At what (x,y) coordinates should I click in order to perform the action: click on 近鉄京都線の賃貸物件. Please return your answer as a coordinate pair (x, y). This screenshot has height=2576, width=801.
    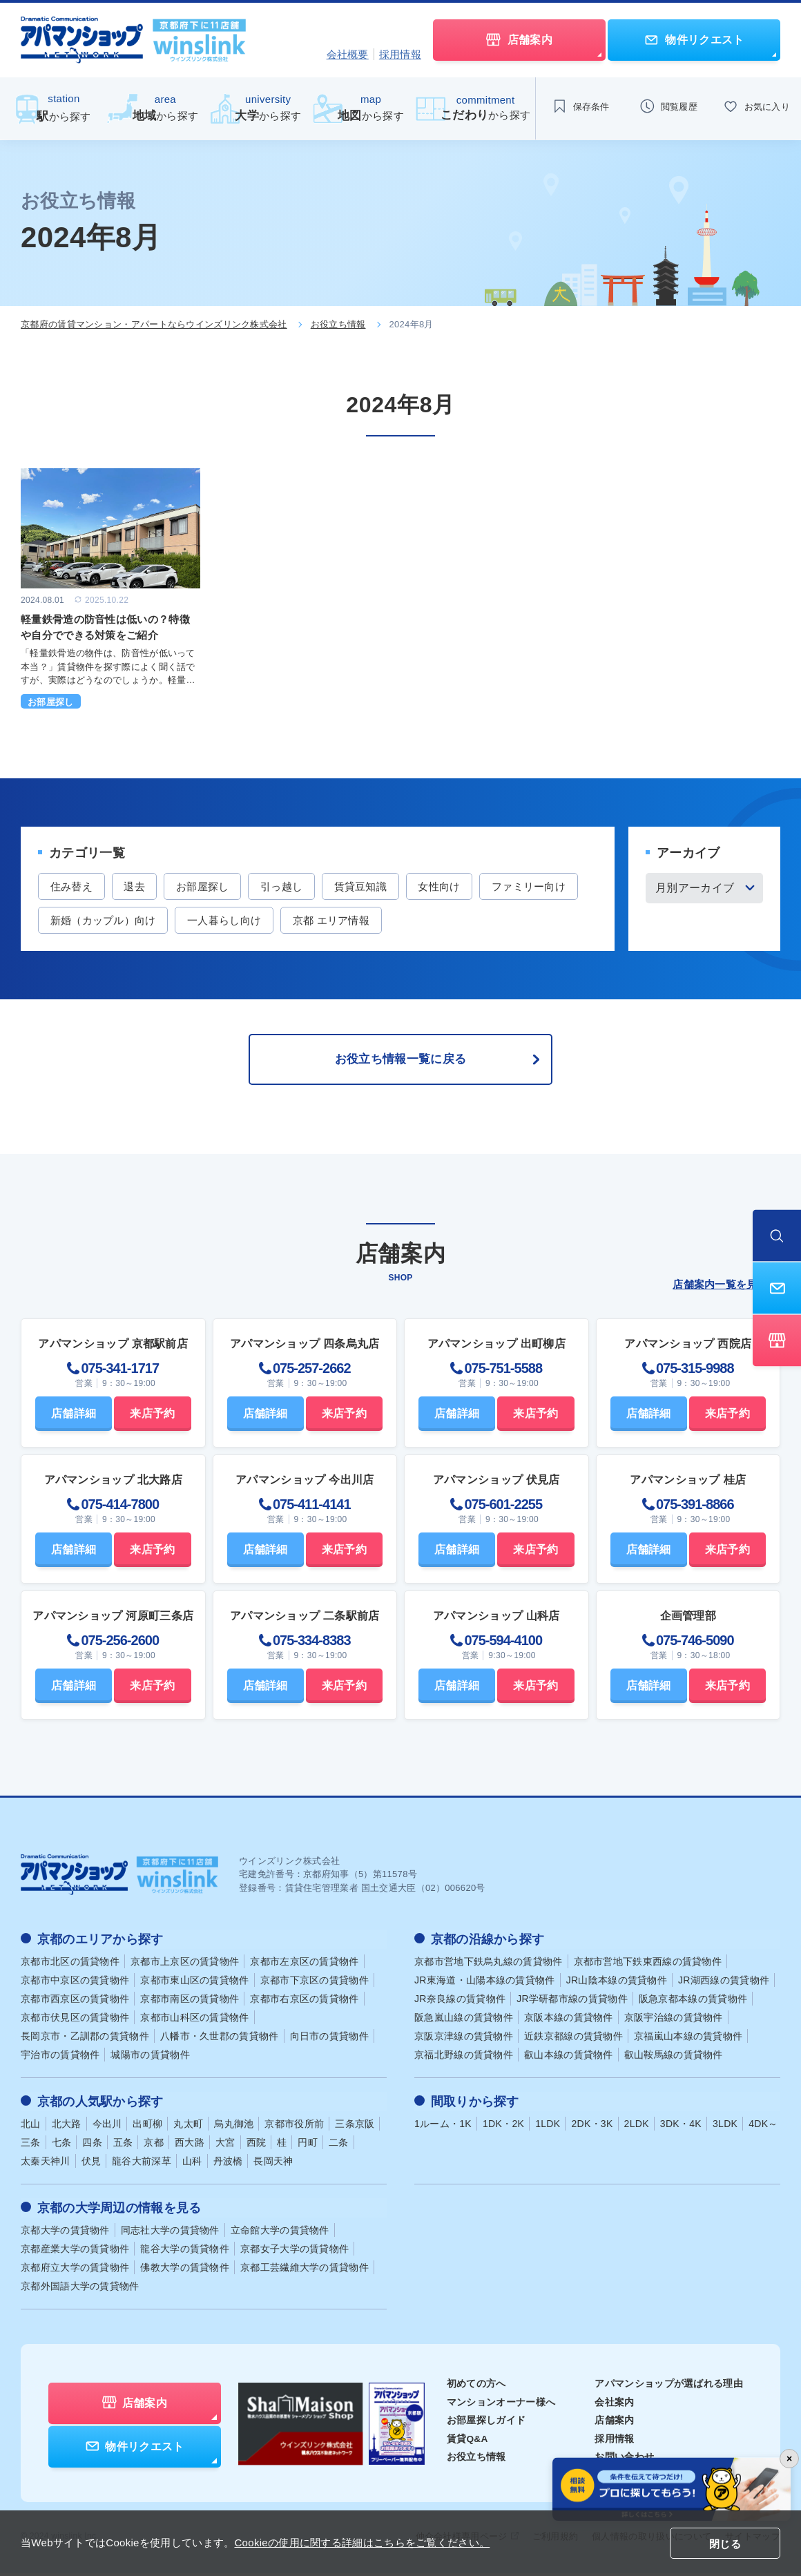
    Looking at the image, I should click on (573, 2040).